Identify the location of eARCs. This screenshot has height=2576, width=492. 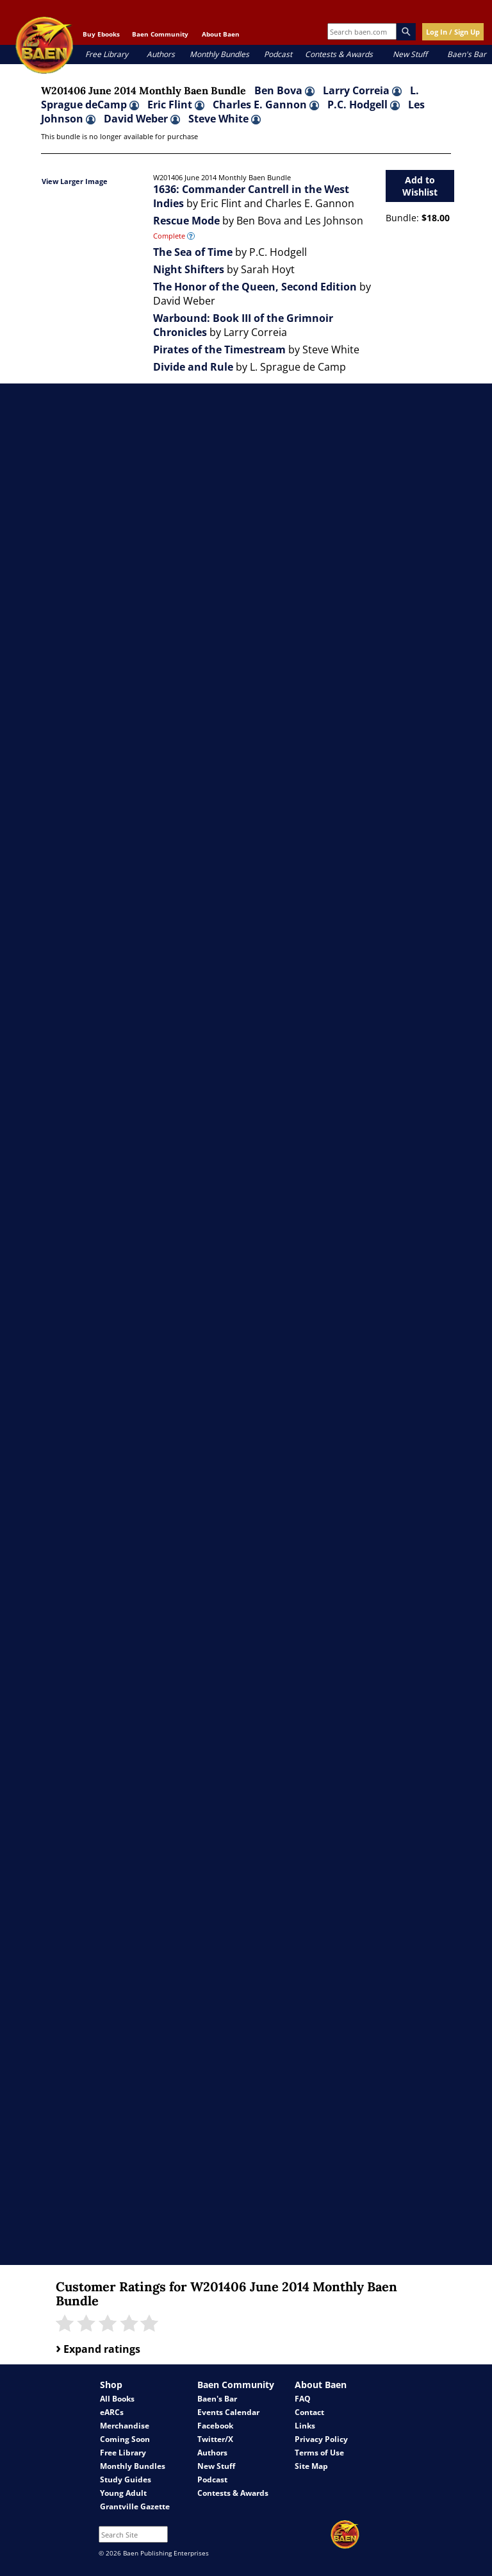
(112, 2412).